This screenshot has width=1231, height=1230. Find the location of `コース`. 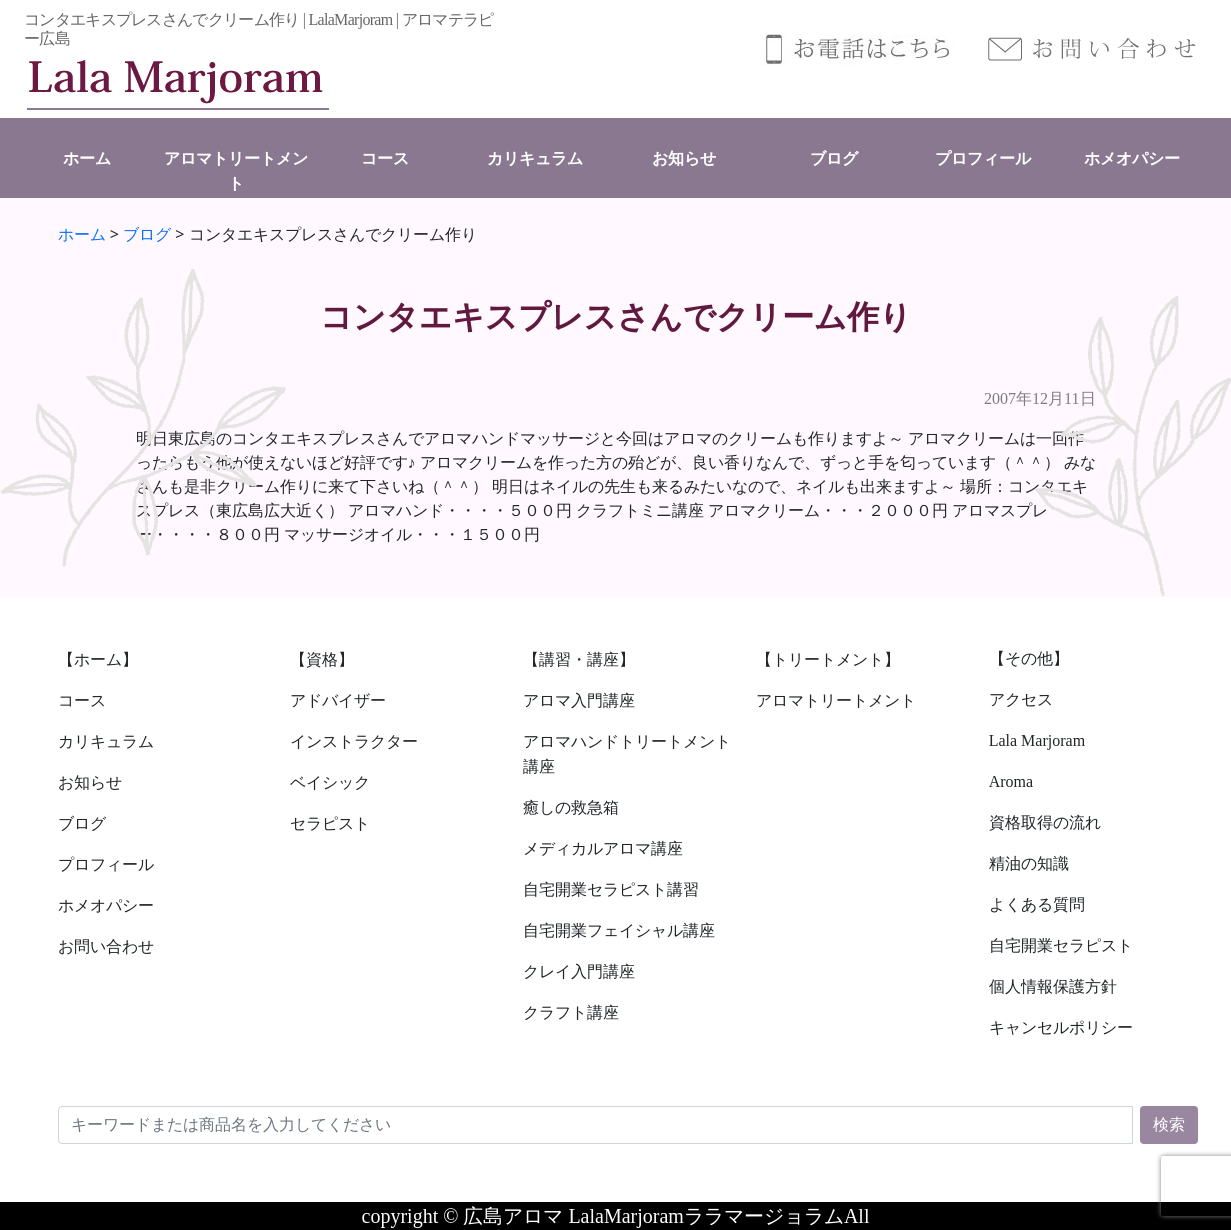

コース is located at coordinates (385, 158).